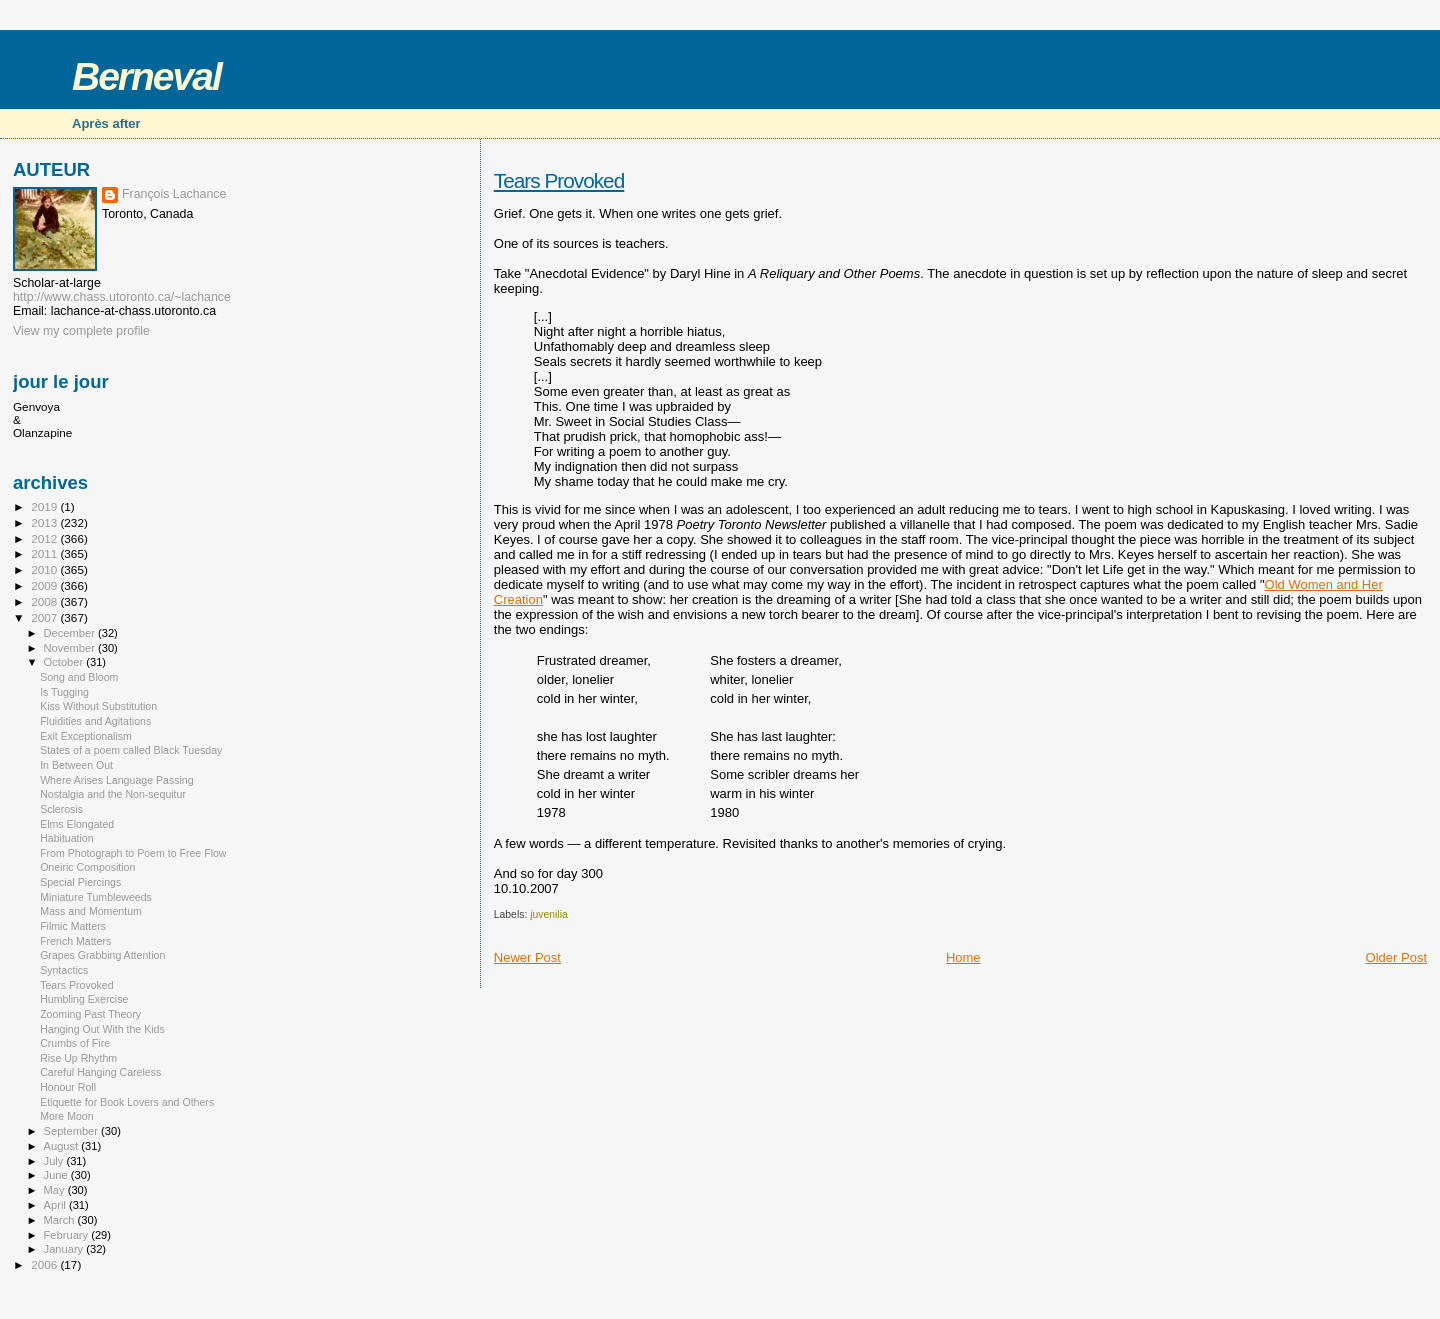 The width and height of the screenshot is (1440, 1319). I want to click on French Matters, so click(75, 941).